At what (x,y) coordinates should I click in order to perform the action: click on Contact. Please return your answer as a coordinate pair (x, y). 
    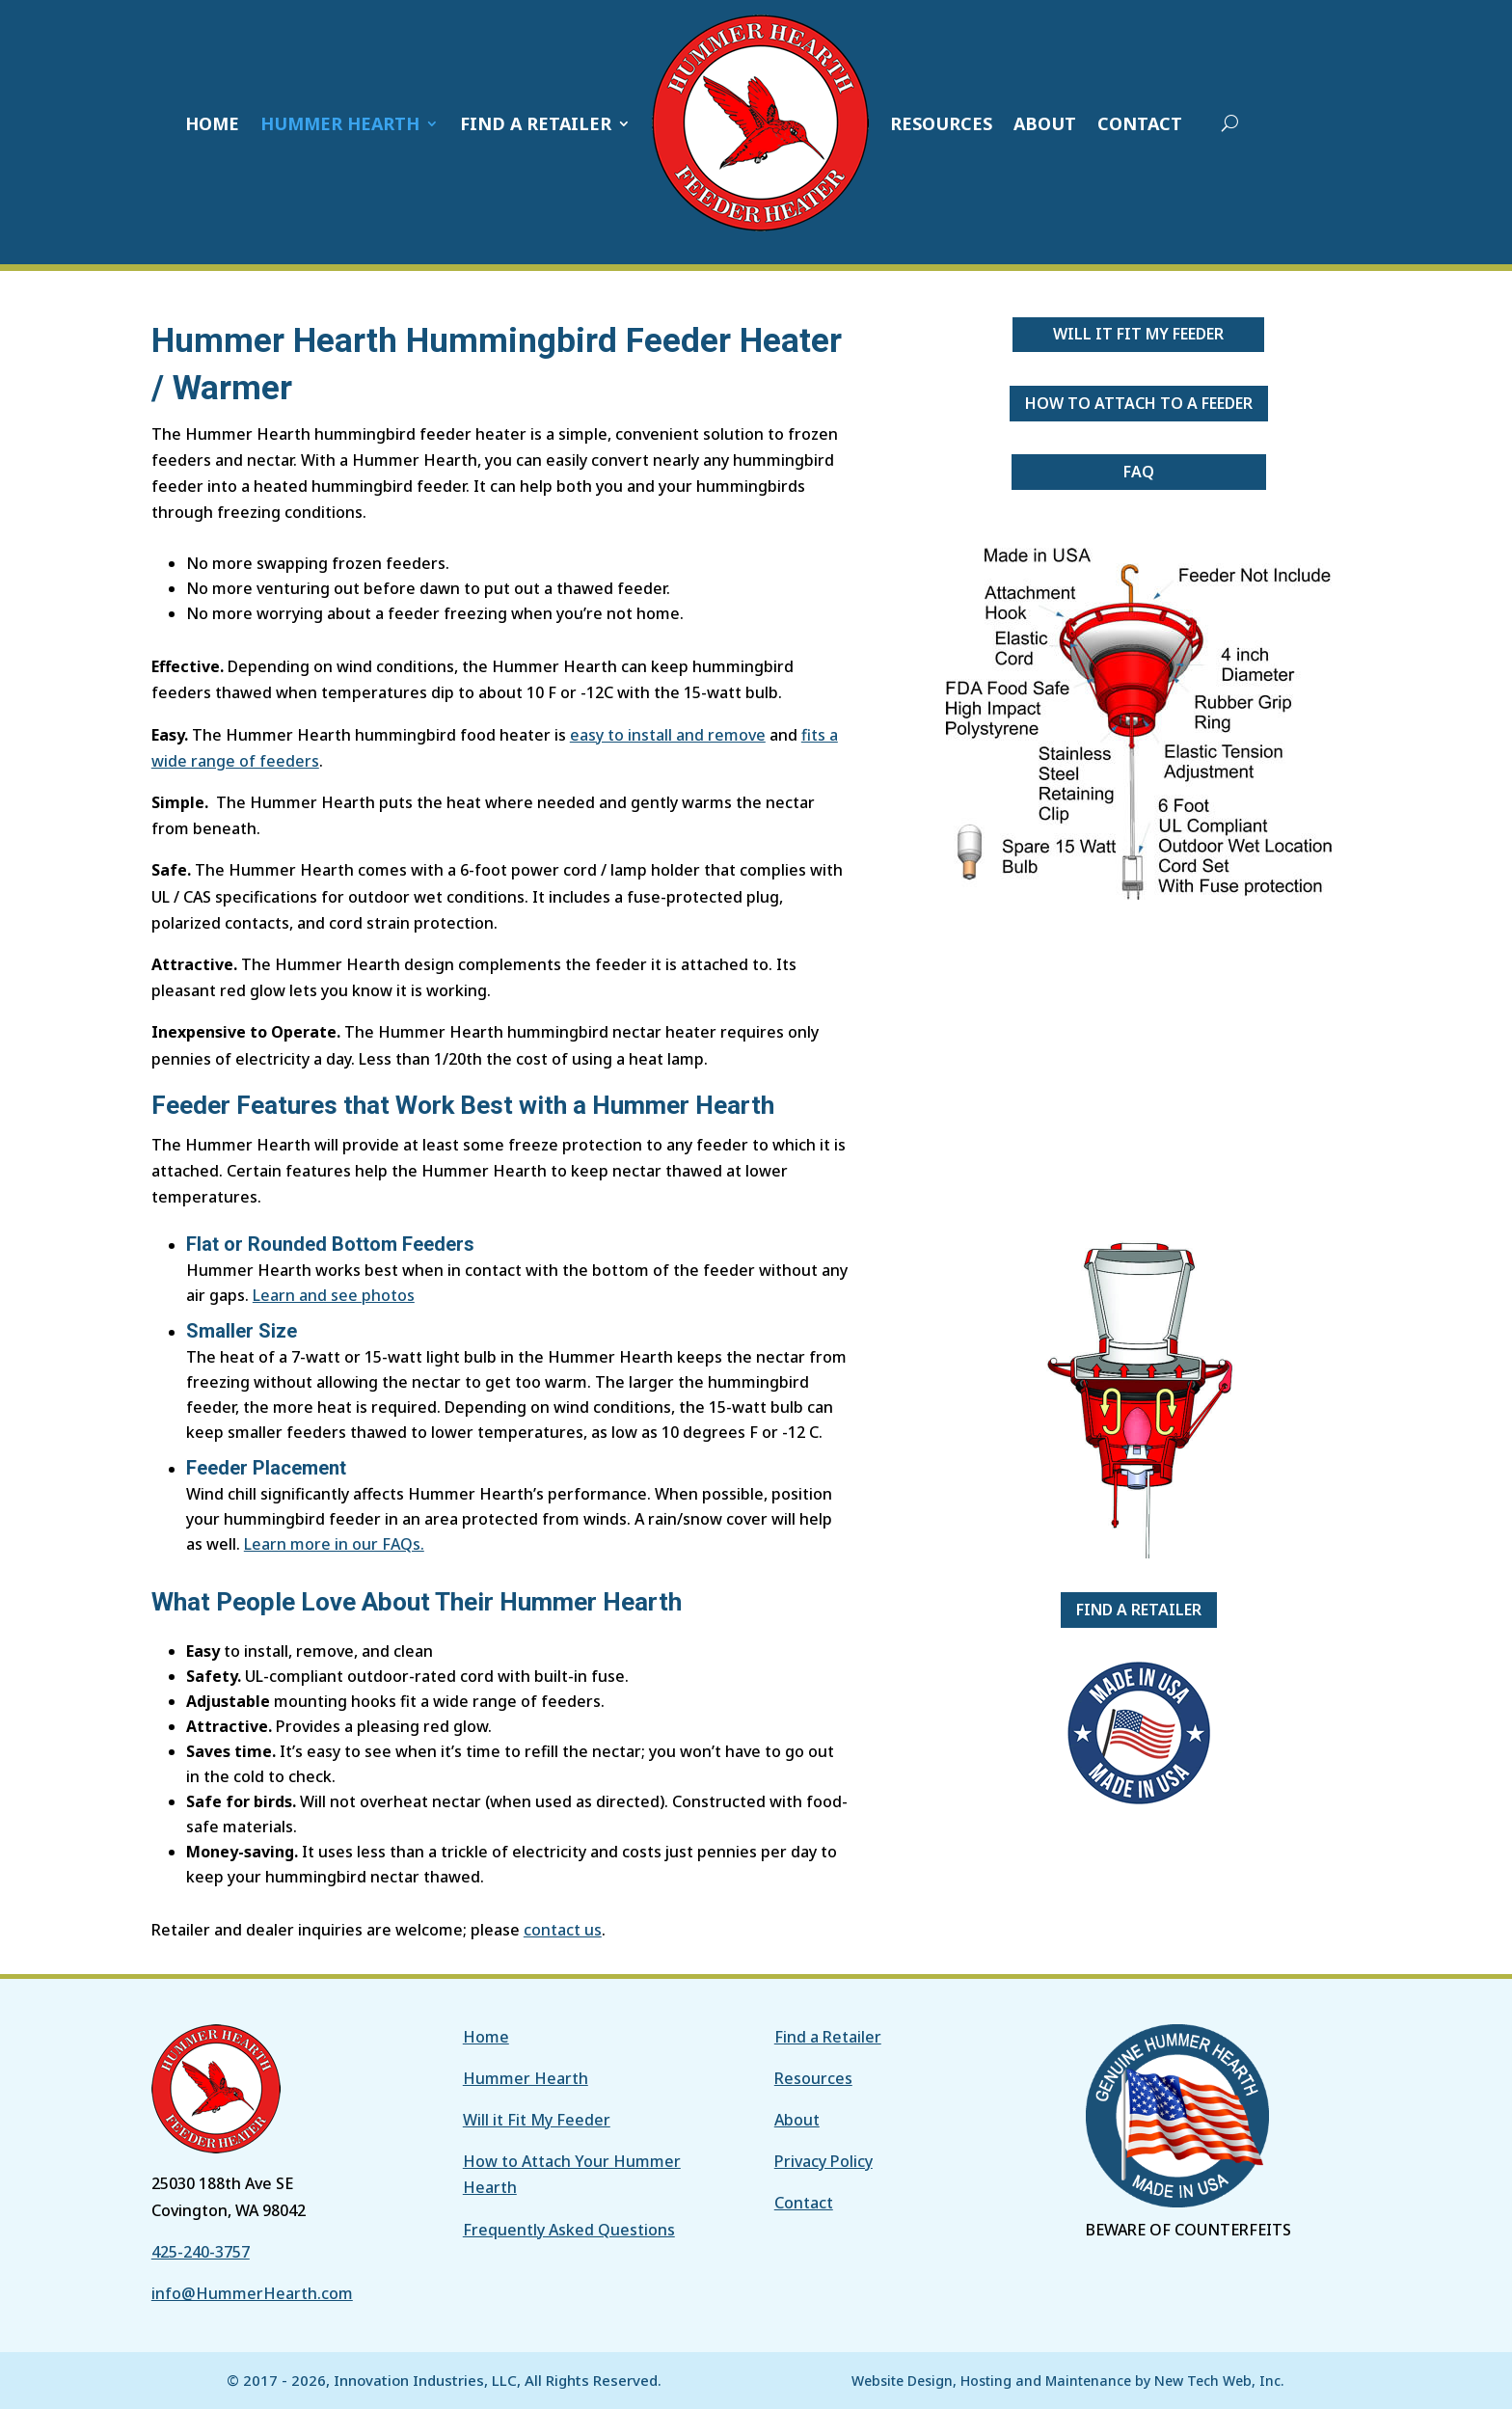
    Looking at the image, I should click on (803, 2202).